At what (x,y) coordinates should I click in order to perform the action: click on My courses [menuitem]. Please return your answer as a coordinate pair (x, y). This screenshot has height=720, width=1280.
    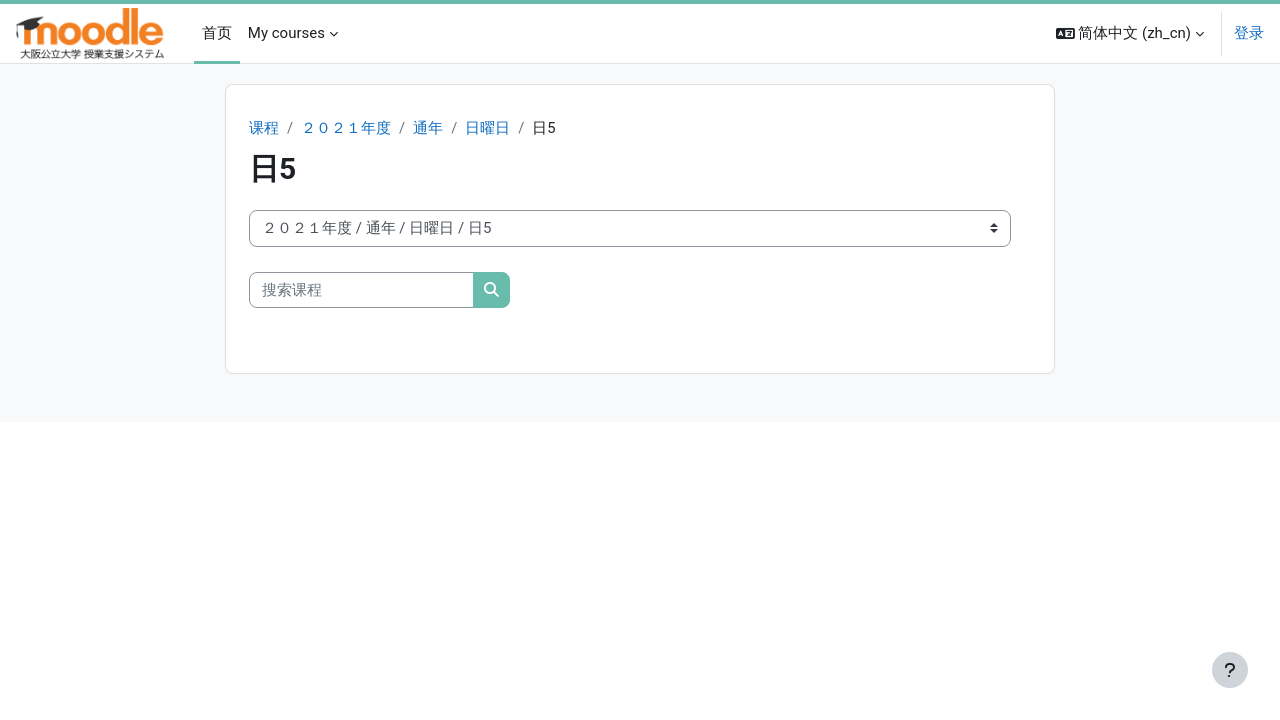
    Looking at the image, I should click on (286, 33).